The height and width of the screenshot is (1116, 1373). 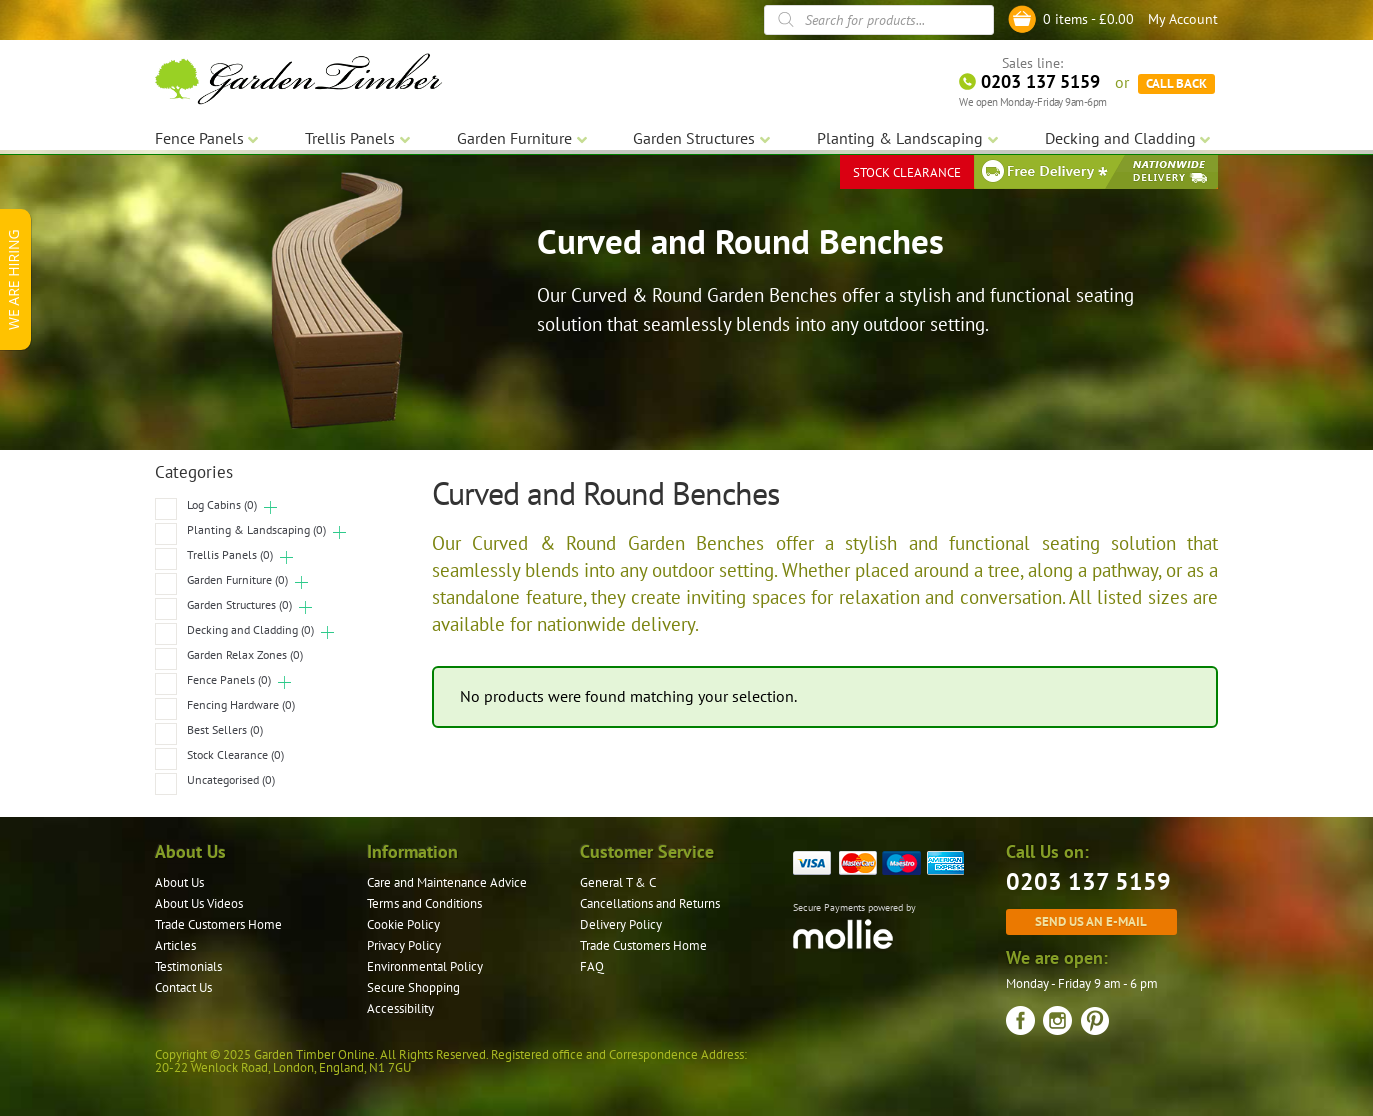 I want to click on Best Sellers, so click(x=225, y=729).